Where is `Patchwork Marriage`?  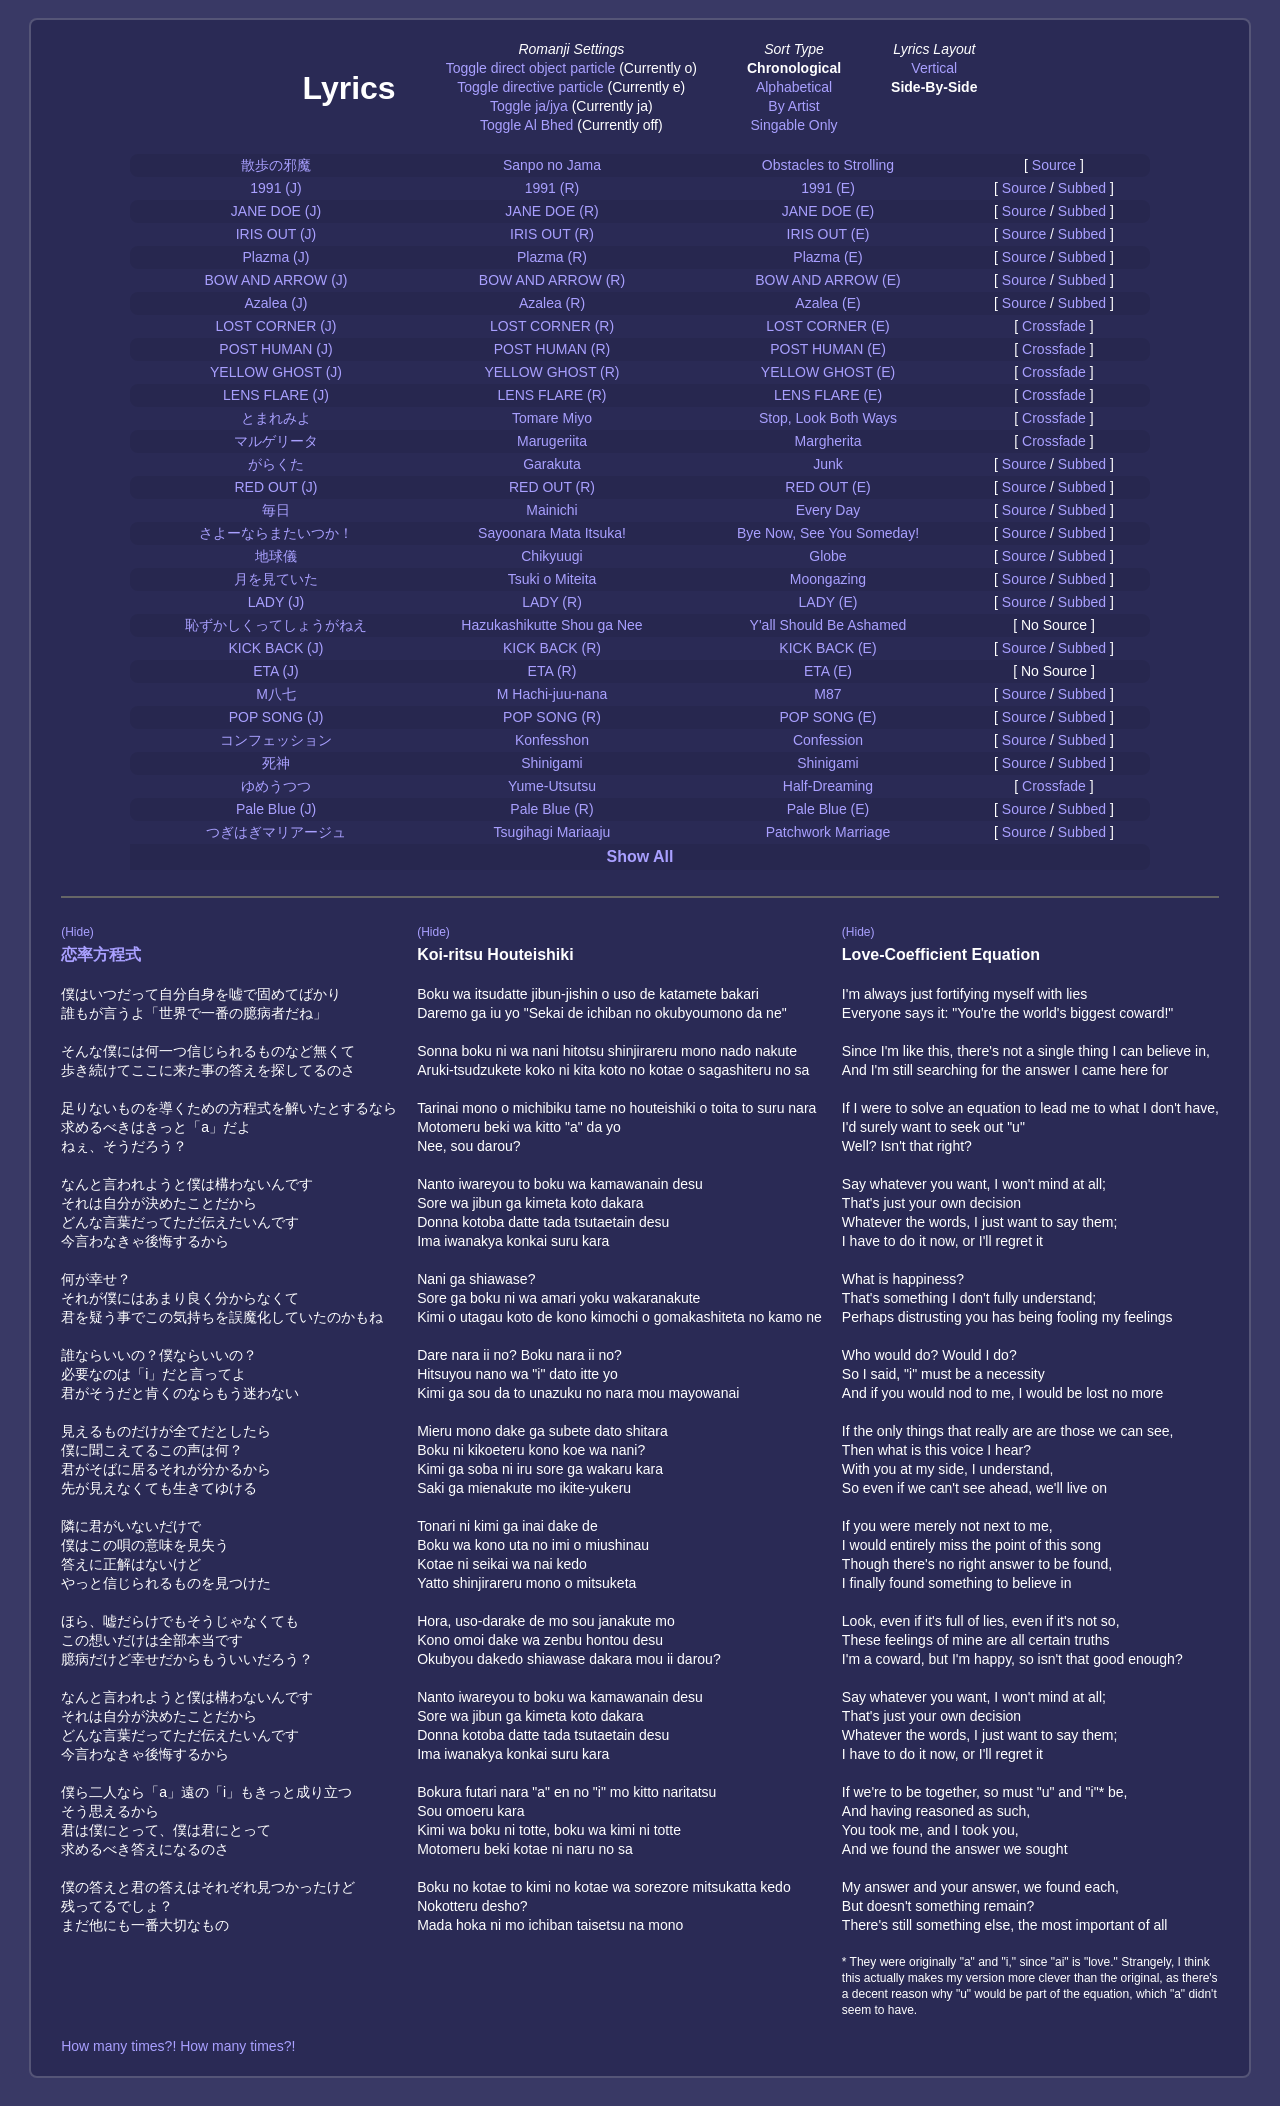
Patchwork Marriage is located at coordinates (828, 832).